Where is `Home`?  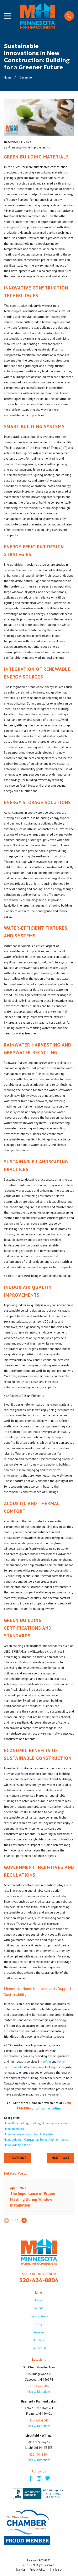 Home is located at coordinates (39, 2300).